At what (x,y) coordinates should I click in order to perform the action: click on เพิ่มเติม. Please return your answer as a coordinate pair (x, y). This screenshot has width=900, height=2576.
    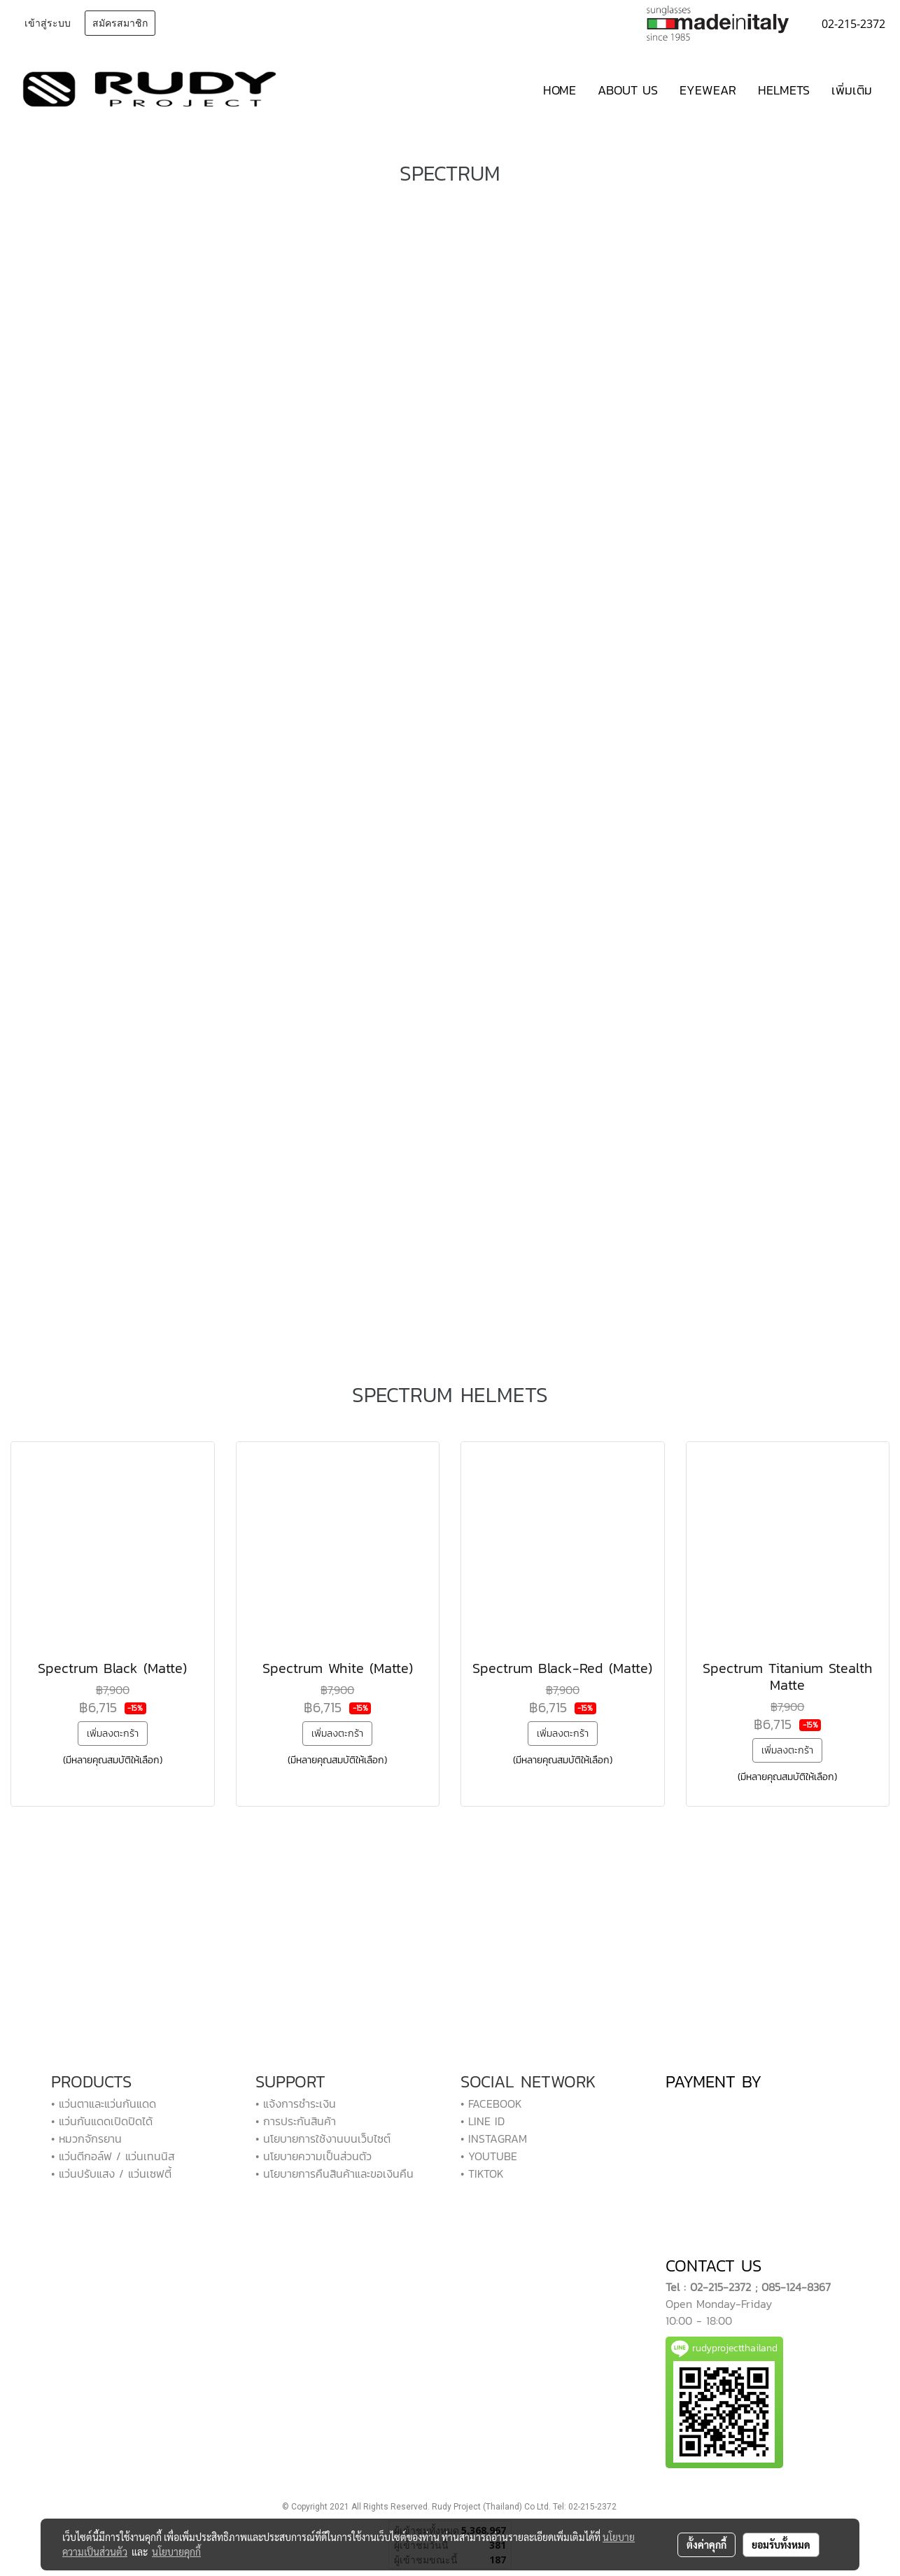
    Looking at the image, I should click on (851, 89).